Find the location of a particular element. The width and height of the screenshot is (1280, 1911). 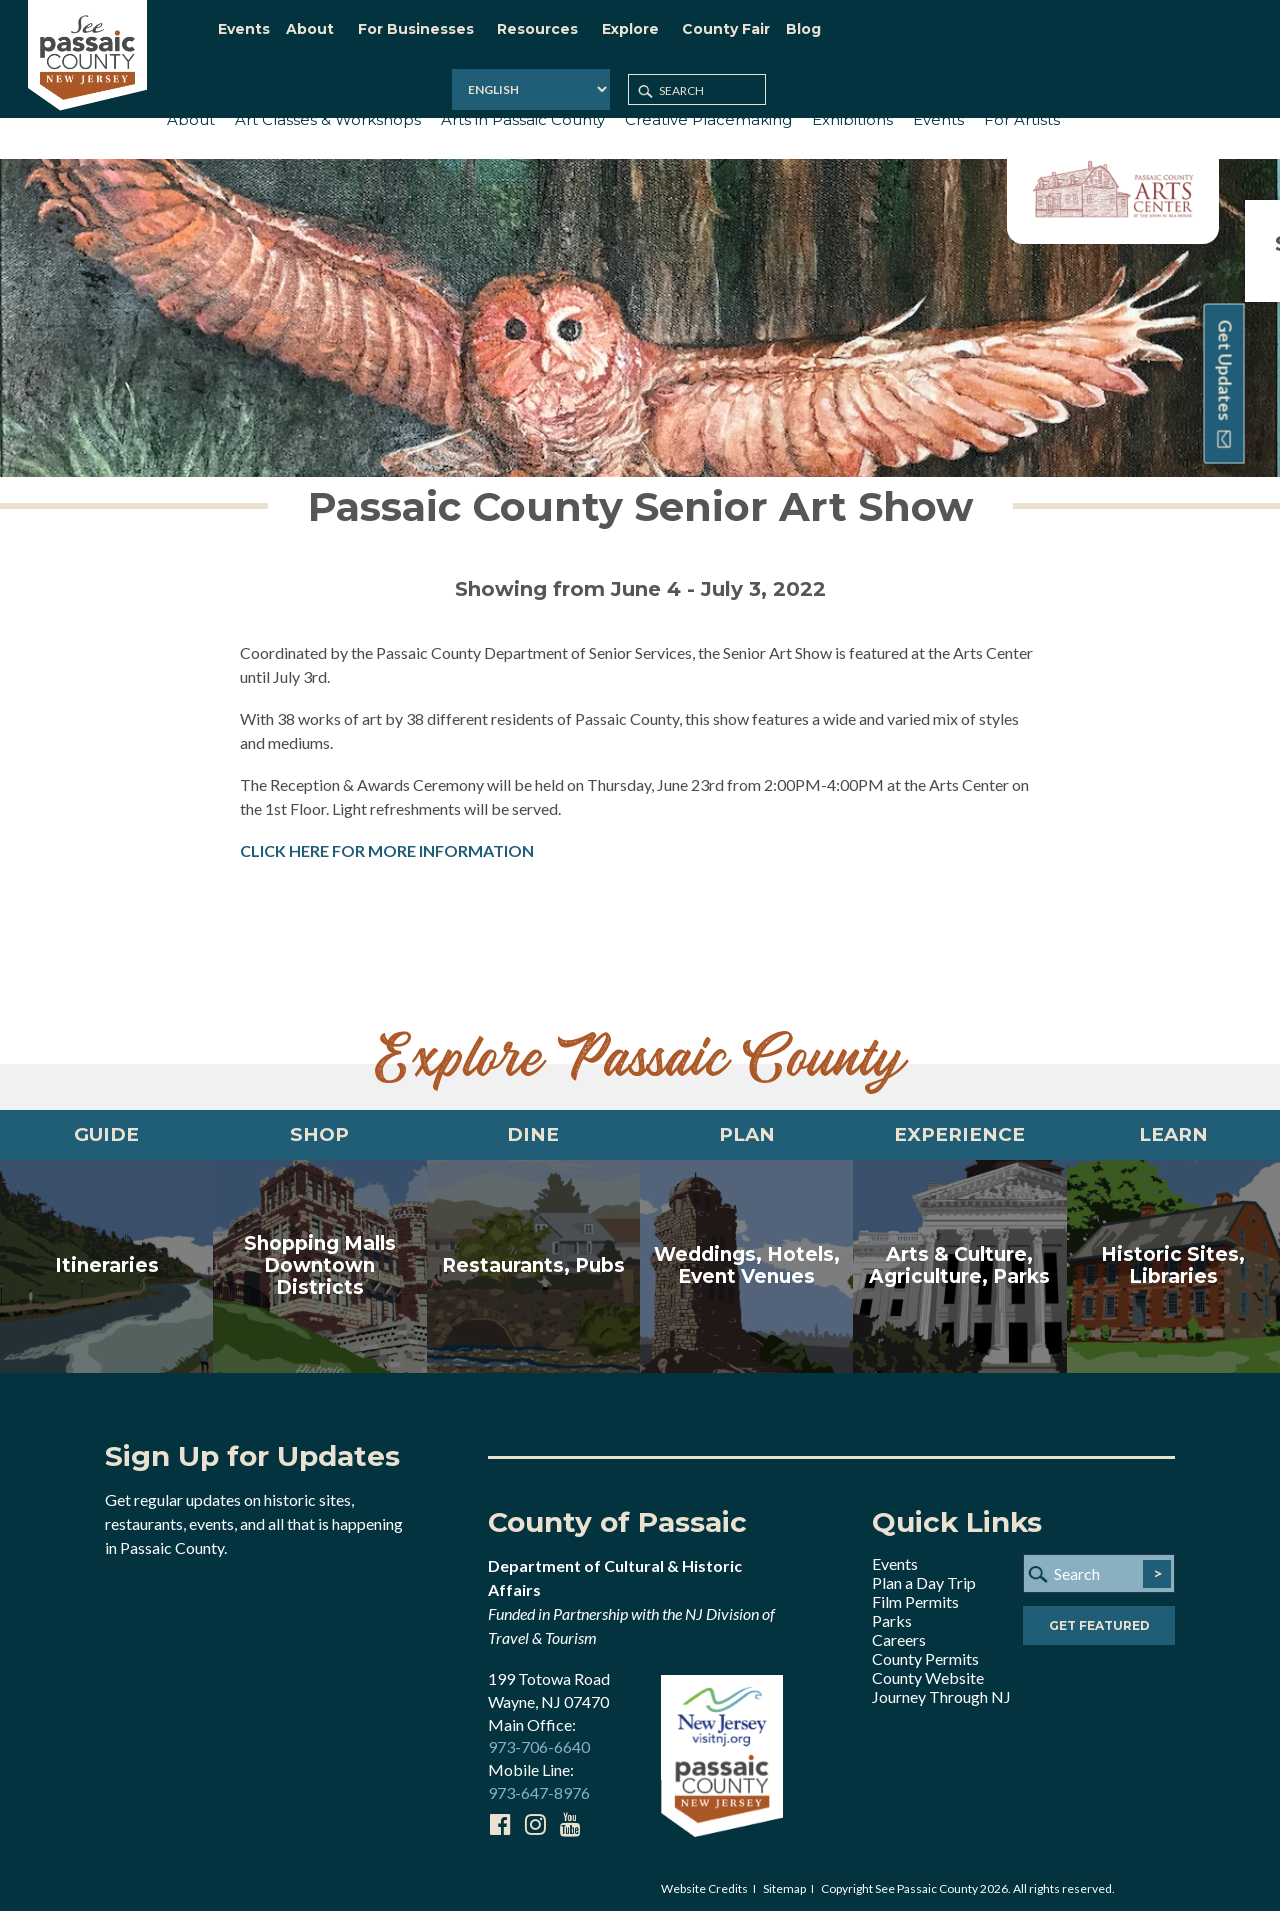

973-706-6640 is located at coordinates (539, 1741).